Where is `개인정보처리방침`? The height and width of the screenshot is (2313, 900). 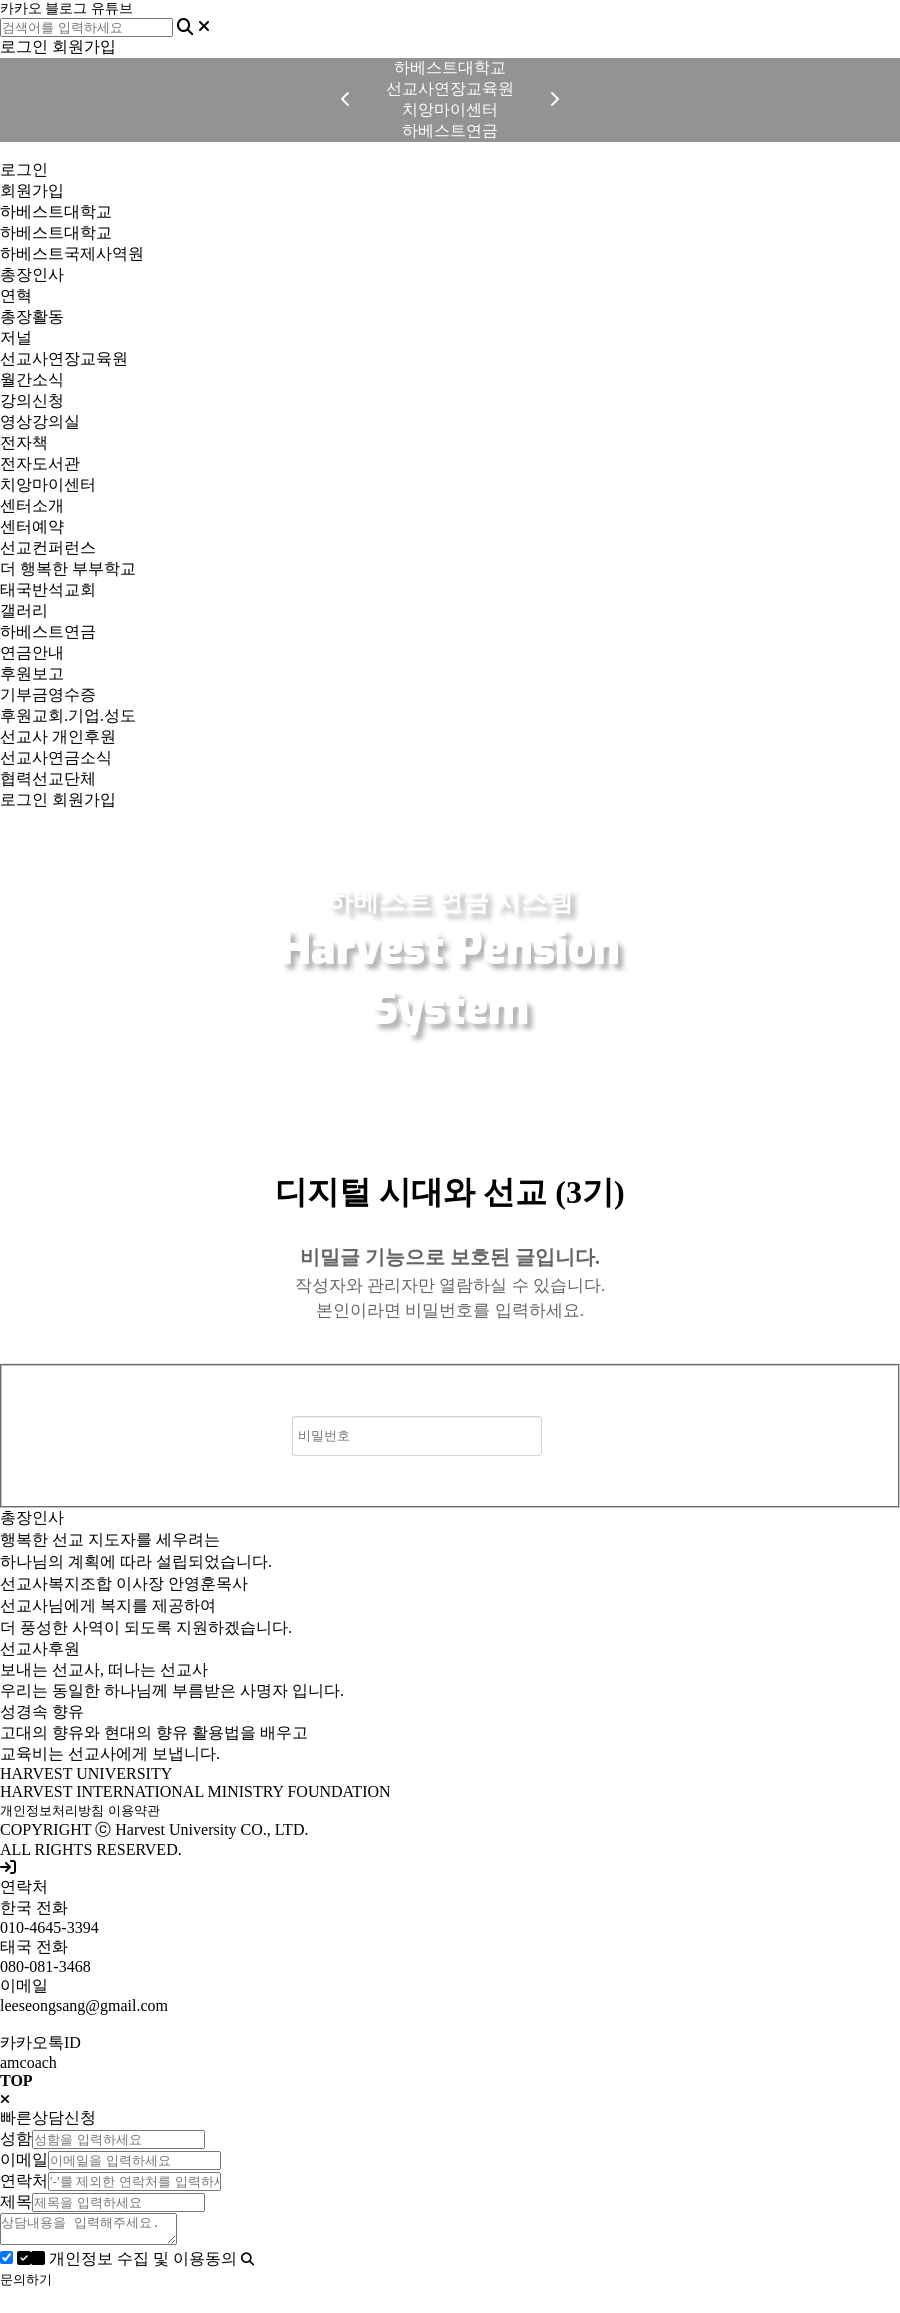
개인정보처리방침 is located at coordinates (52, 1810).